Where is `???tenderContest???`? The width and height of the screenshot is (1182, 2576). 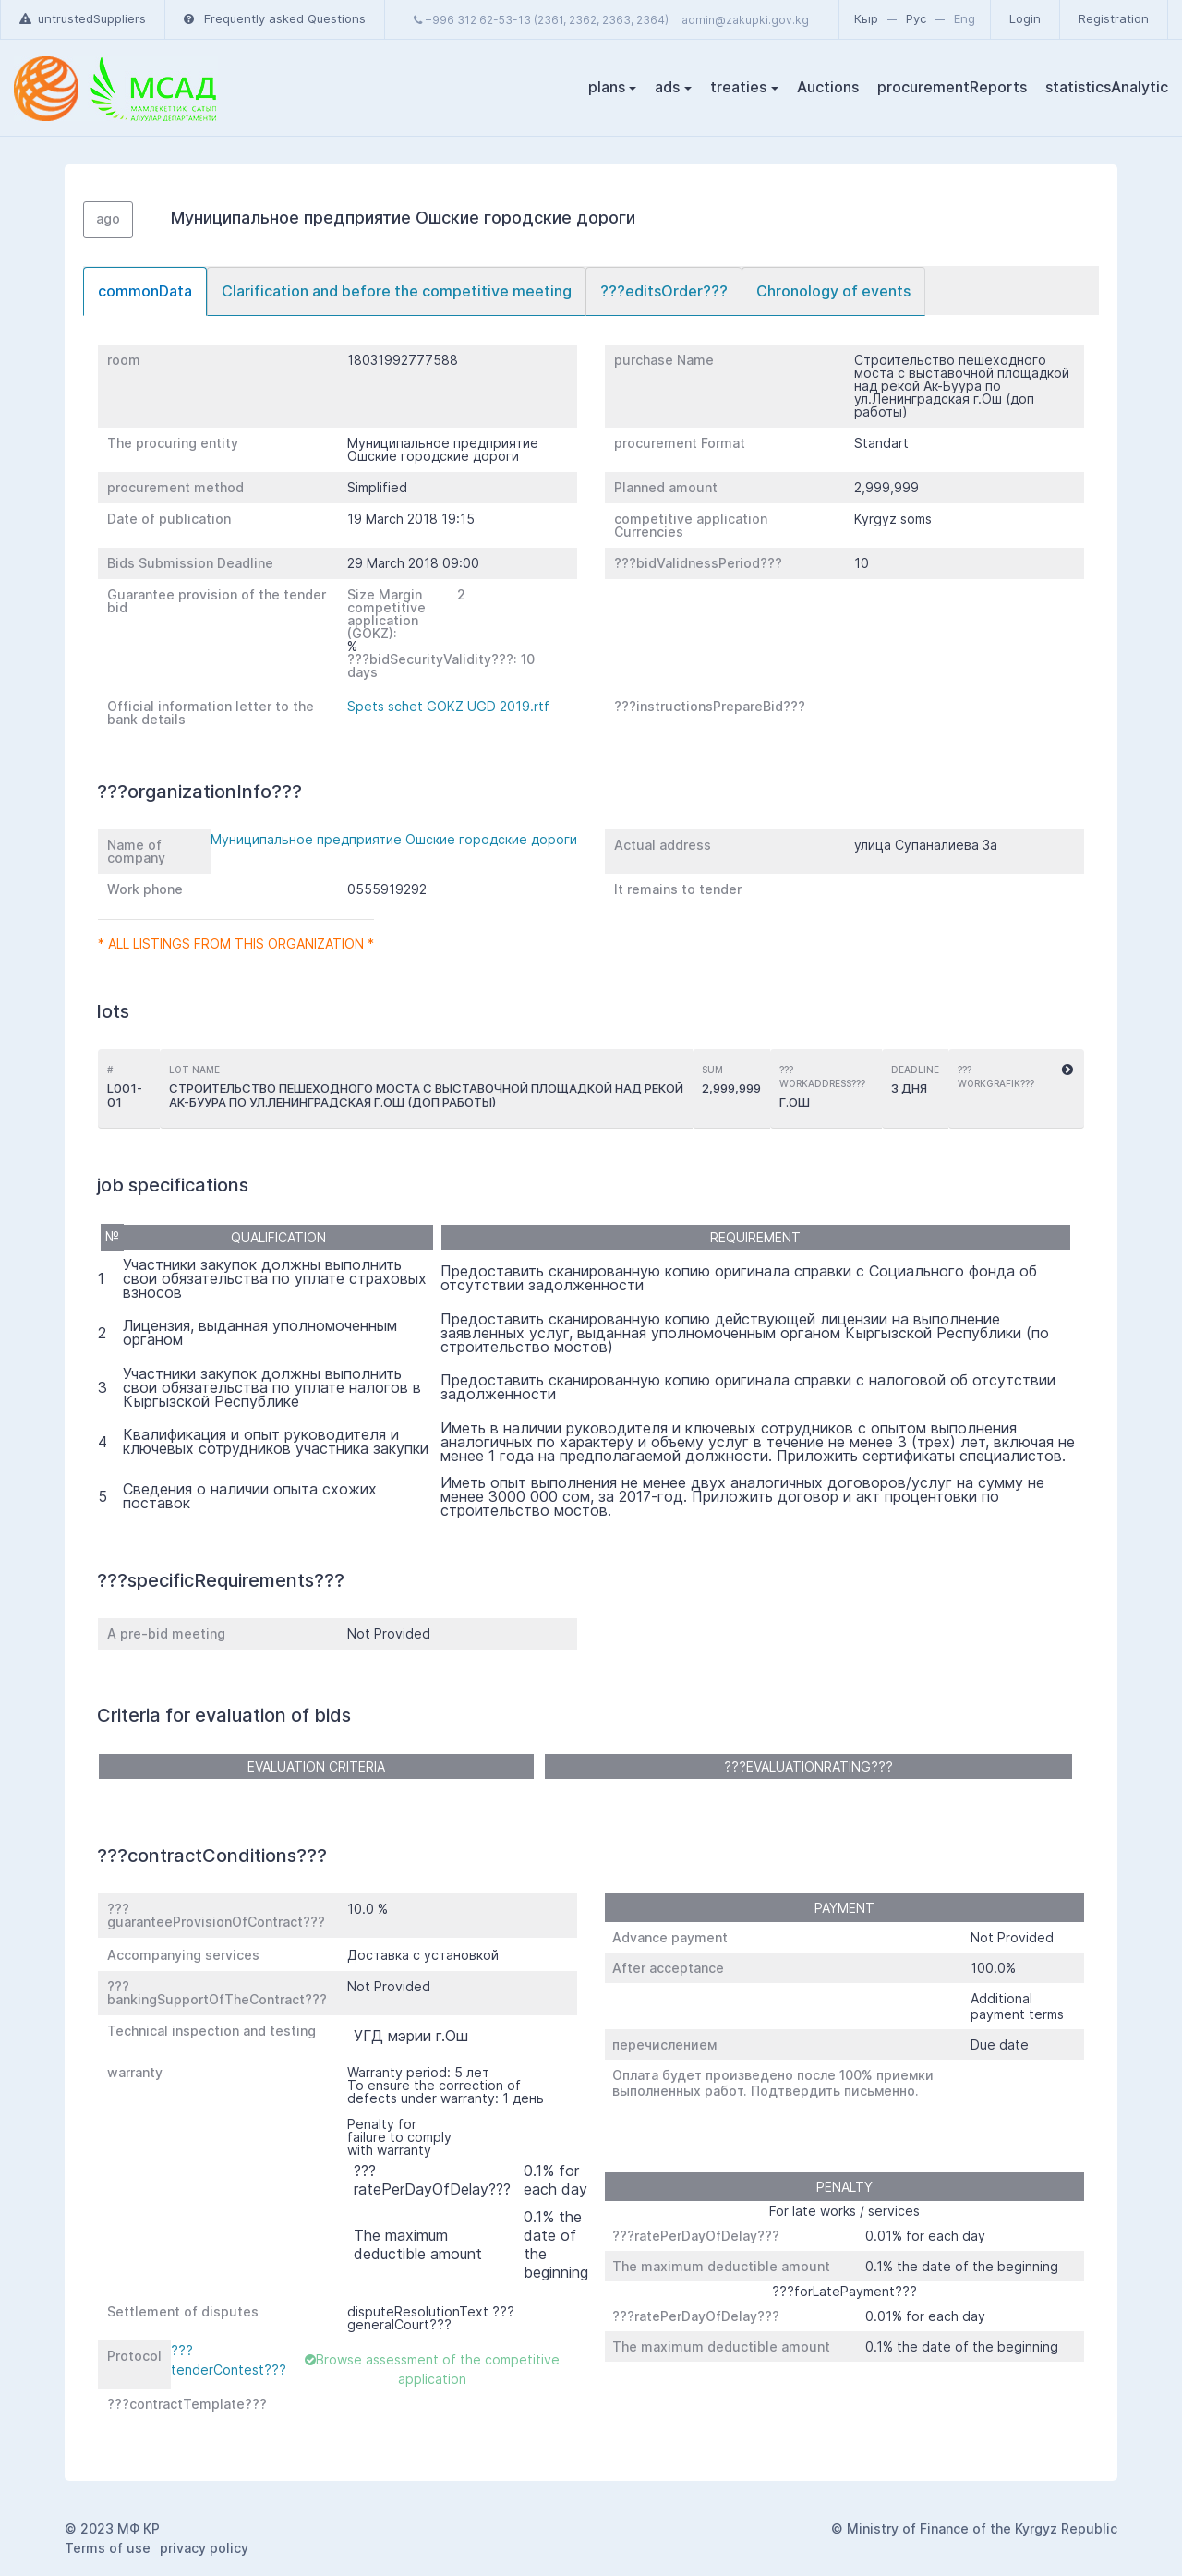 ???tenderContest??? is located at coordinates (228, 2359).